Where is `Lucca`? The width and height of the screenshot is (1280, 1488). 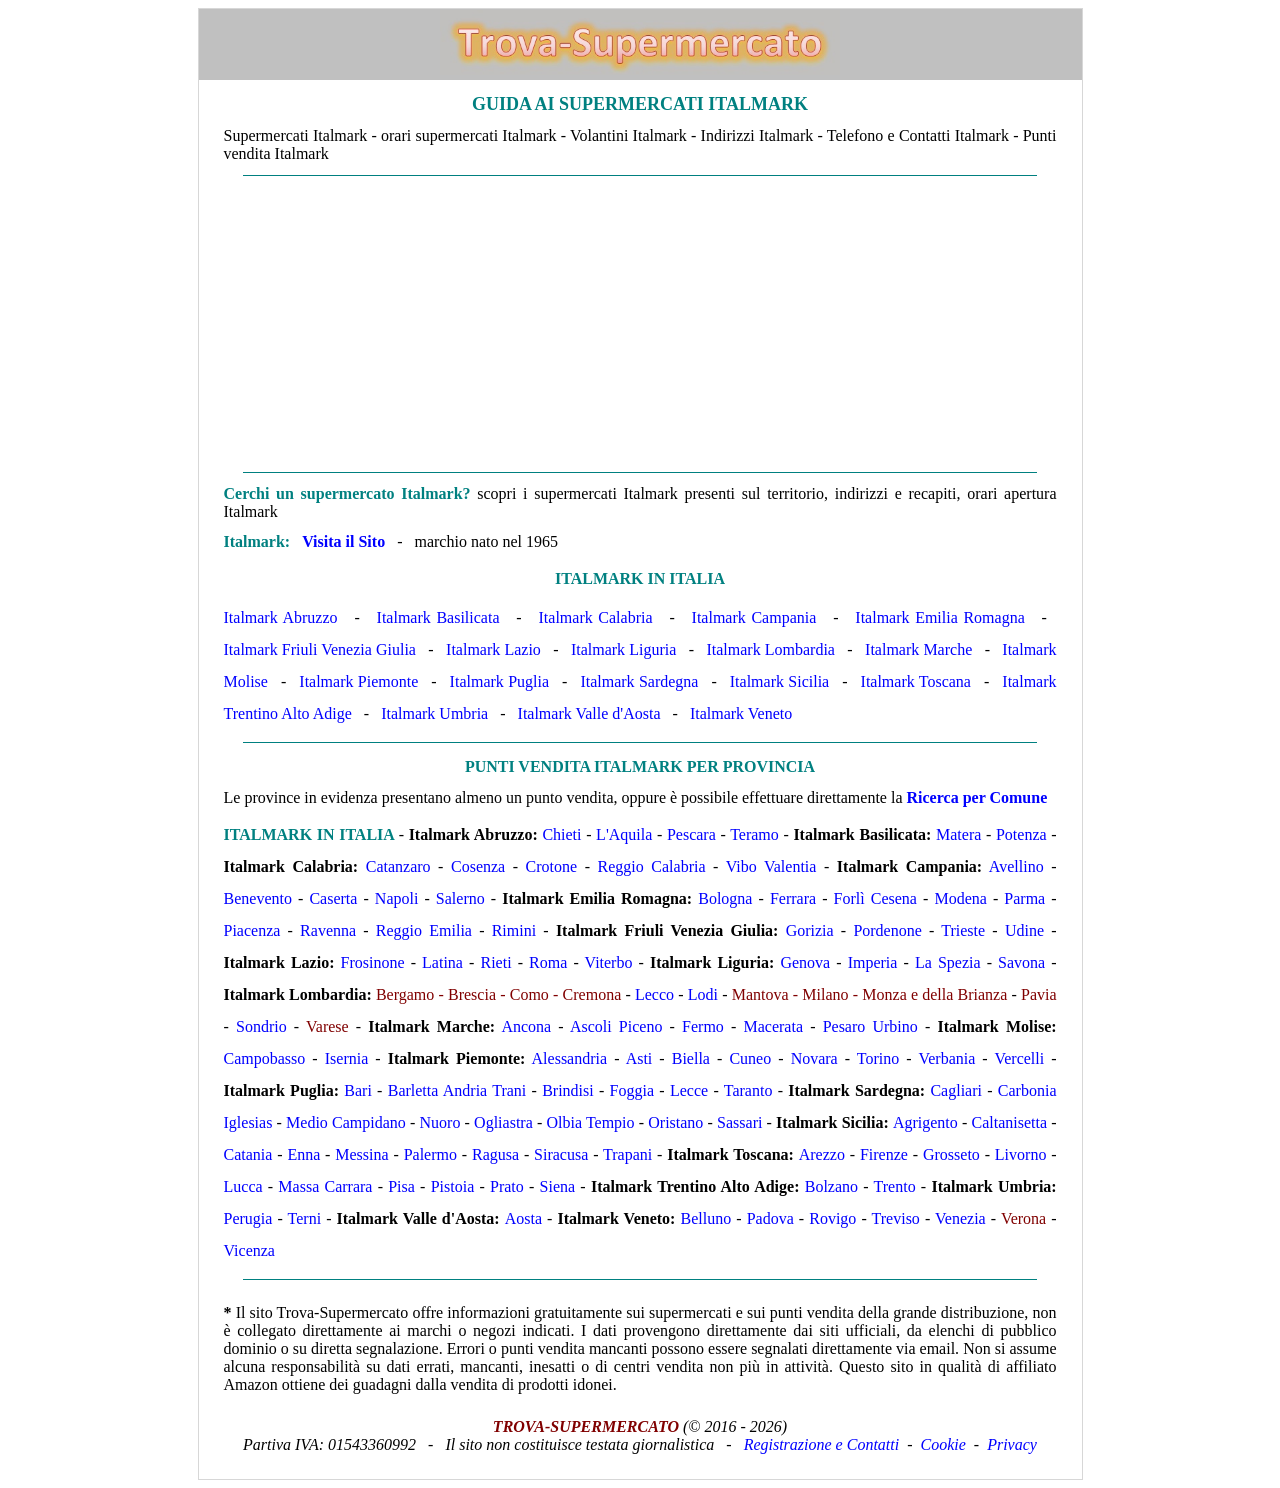 Lucca is located at coordinates (243, 1186).